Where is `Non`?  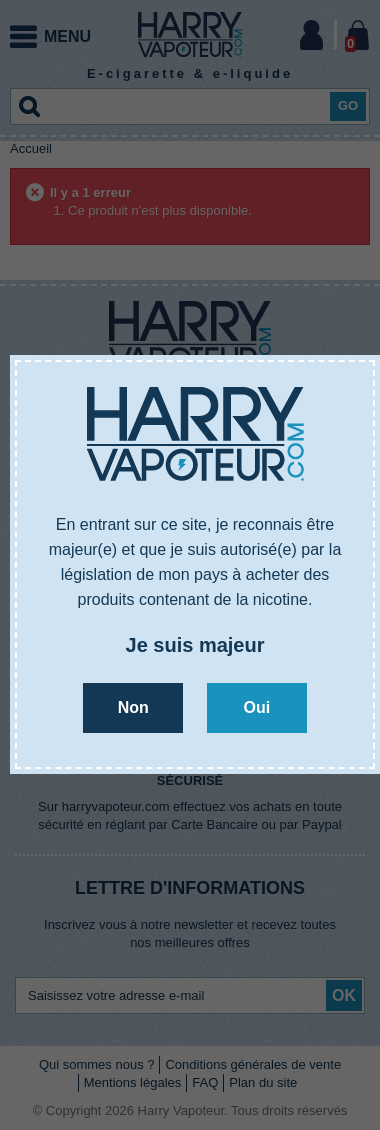
Non is located at coordinates (133, 707).